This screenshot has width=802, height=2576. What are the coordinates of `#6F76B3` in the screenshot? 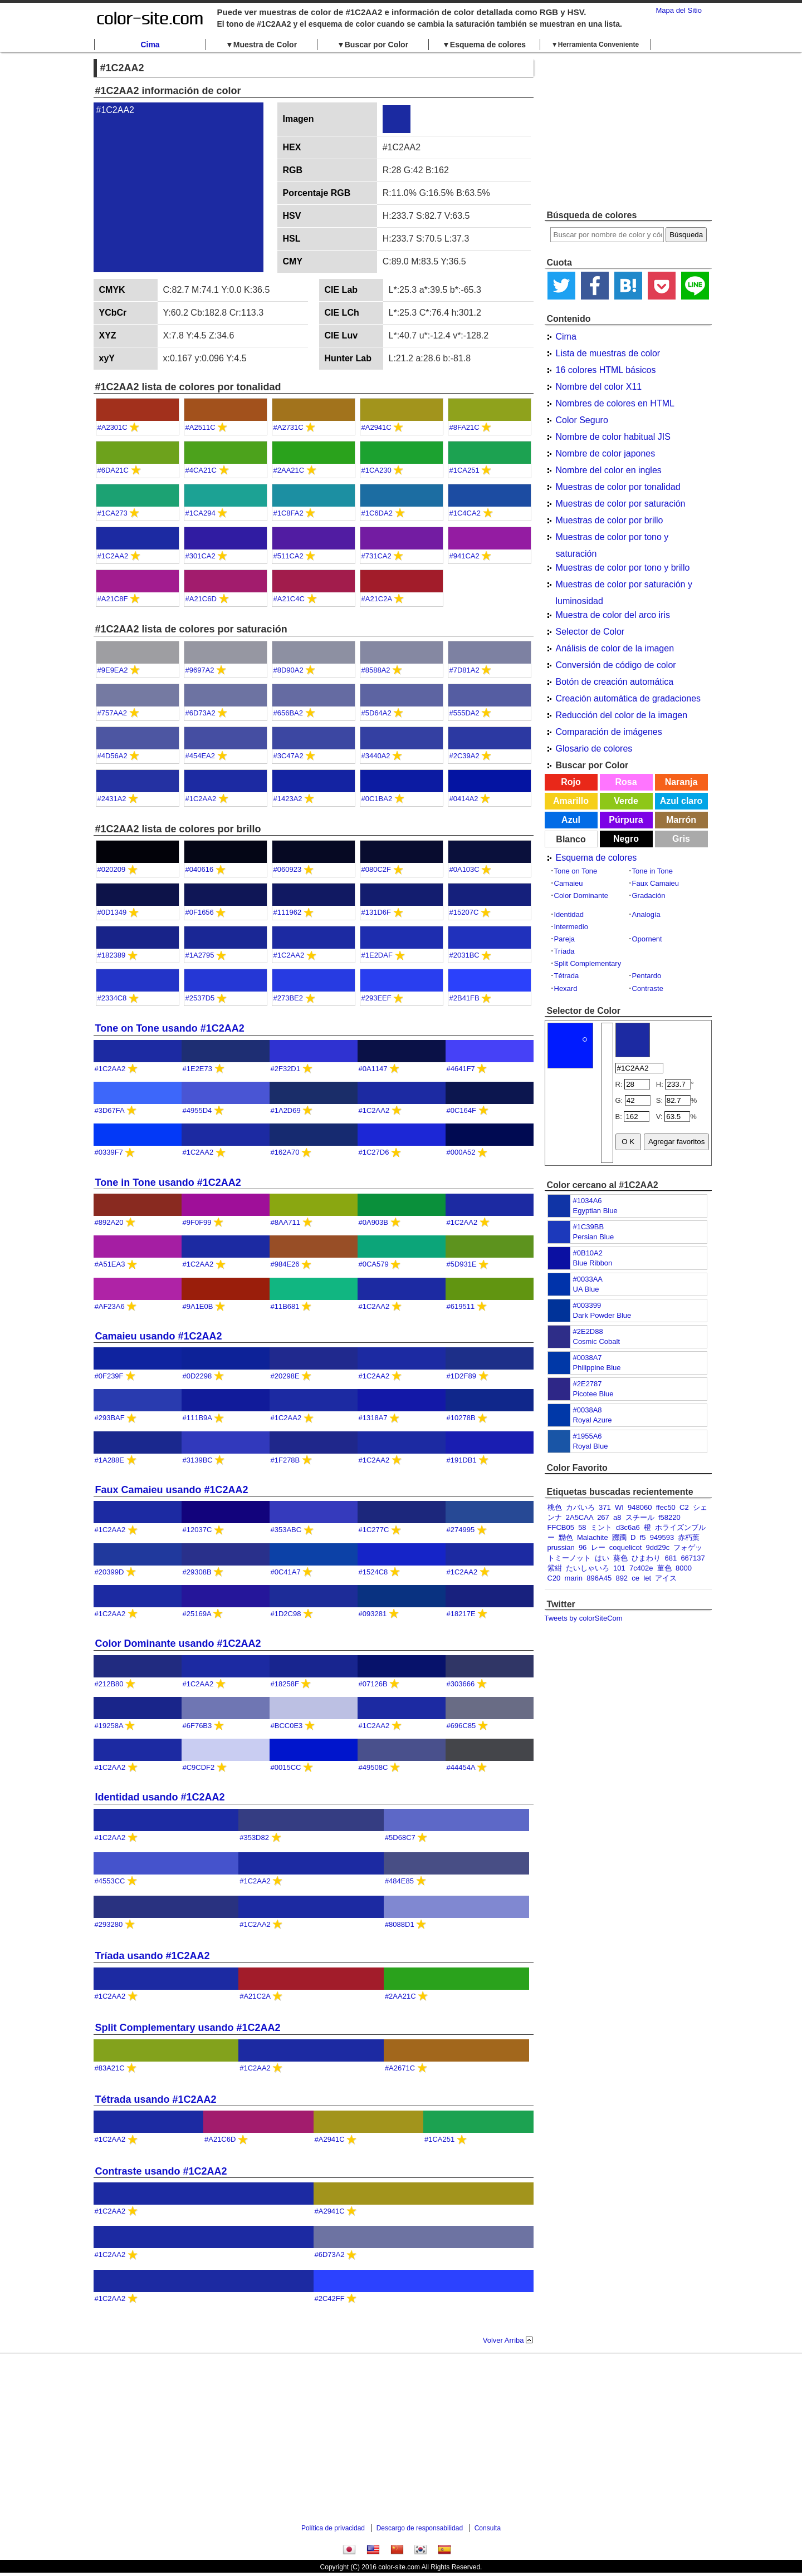 It's located at (197, 1725).